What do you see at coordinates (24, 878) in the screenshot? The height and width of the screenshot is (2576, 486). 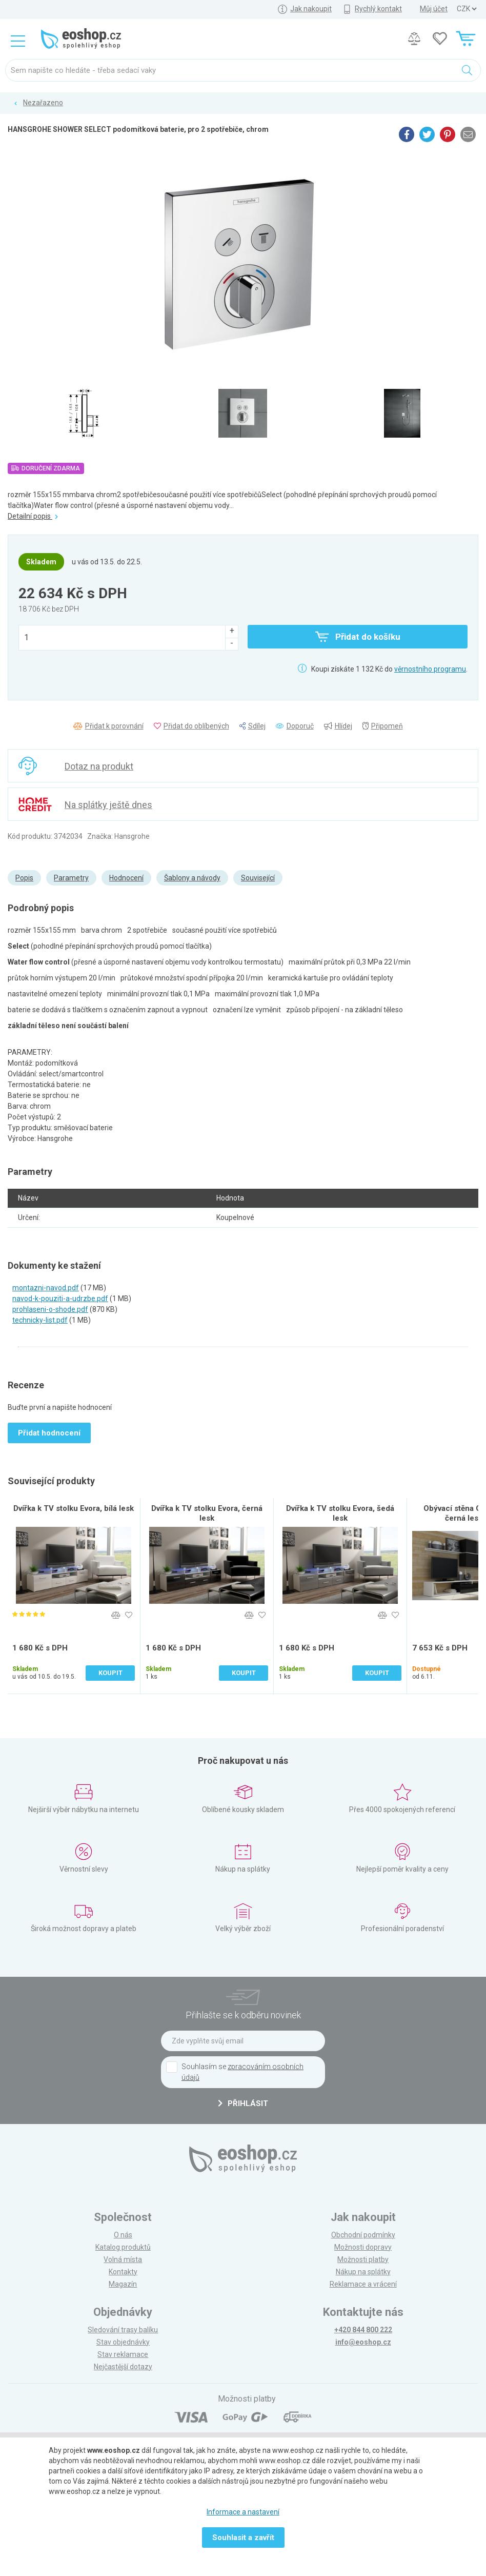 I see `Popis` at bounding box center [24, 878].